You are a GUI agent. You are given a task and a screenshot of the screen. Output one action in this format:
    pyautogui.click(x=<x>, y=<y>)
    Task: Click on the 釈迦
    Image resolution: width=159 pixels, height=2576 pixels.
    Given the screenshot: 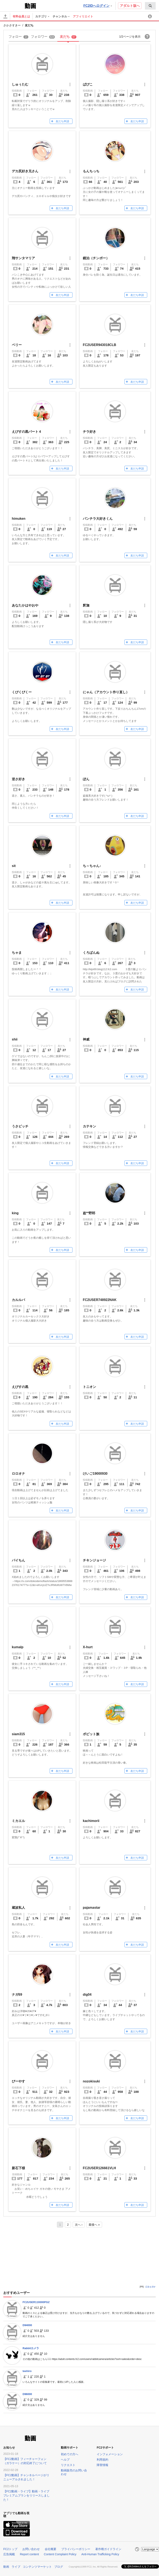 What is the action you would take?
    pyautogui.click(x=86, y=605)
    